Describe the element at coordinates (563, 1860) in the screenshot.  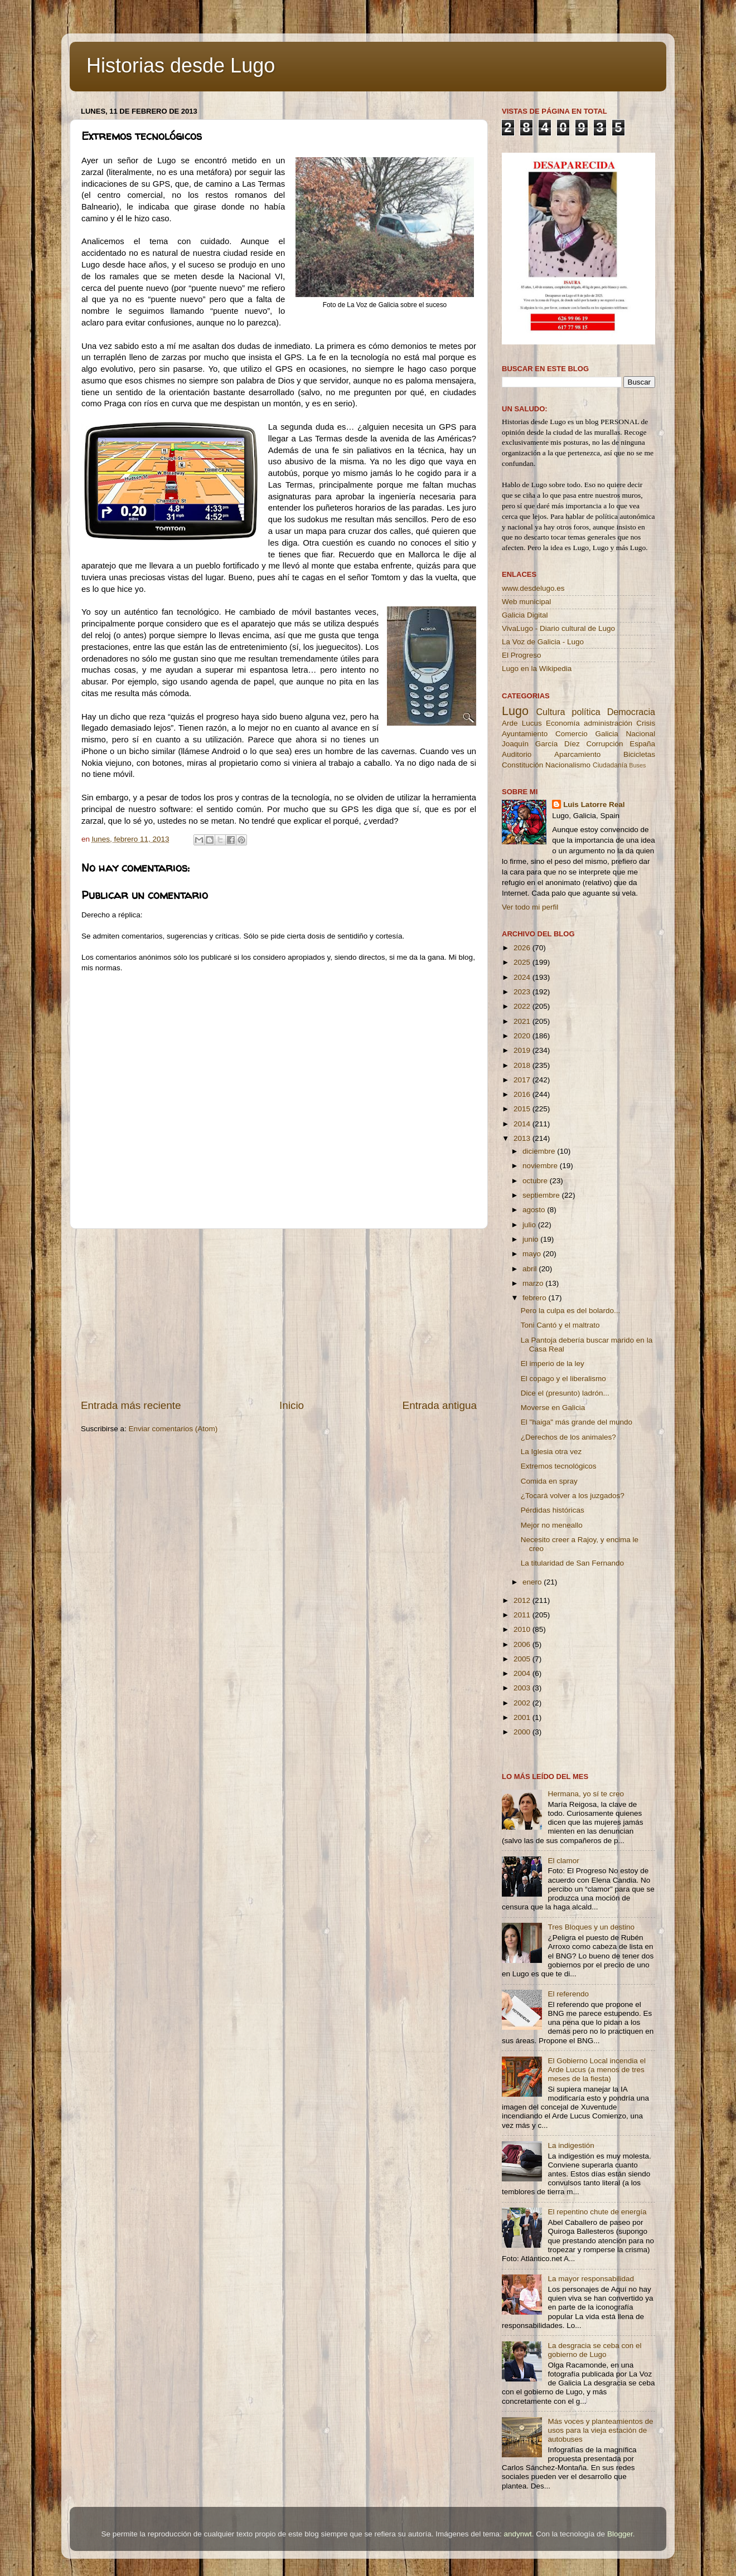
I see `El clamor` at that location.